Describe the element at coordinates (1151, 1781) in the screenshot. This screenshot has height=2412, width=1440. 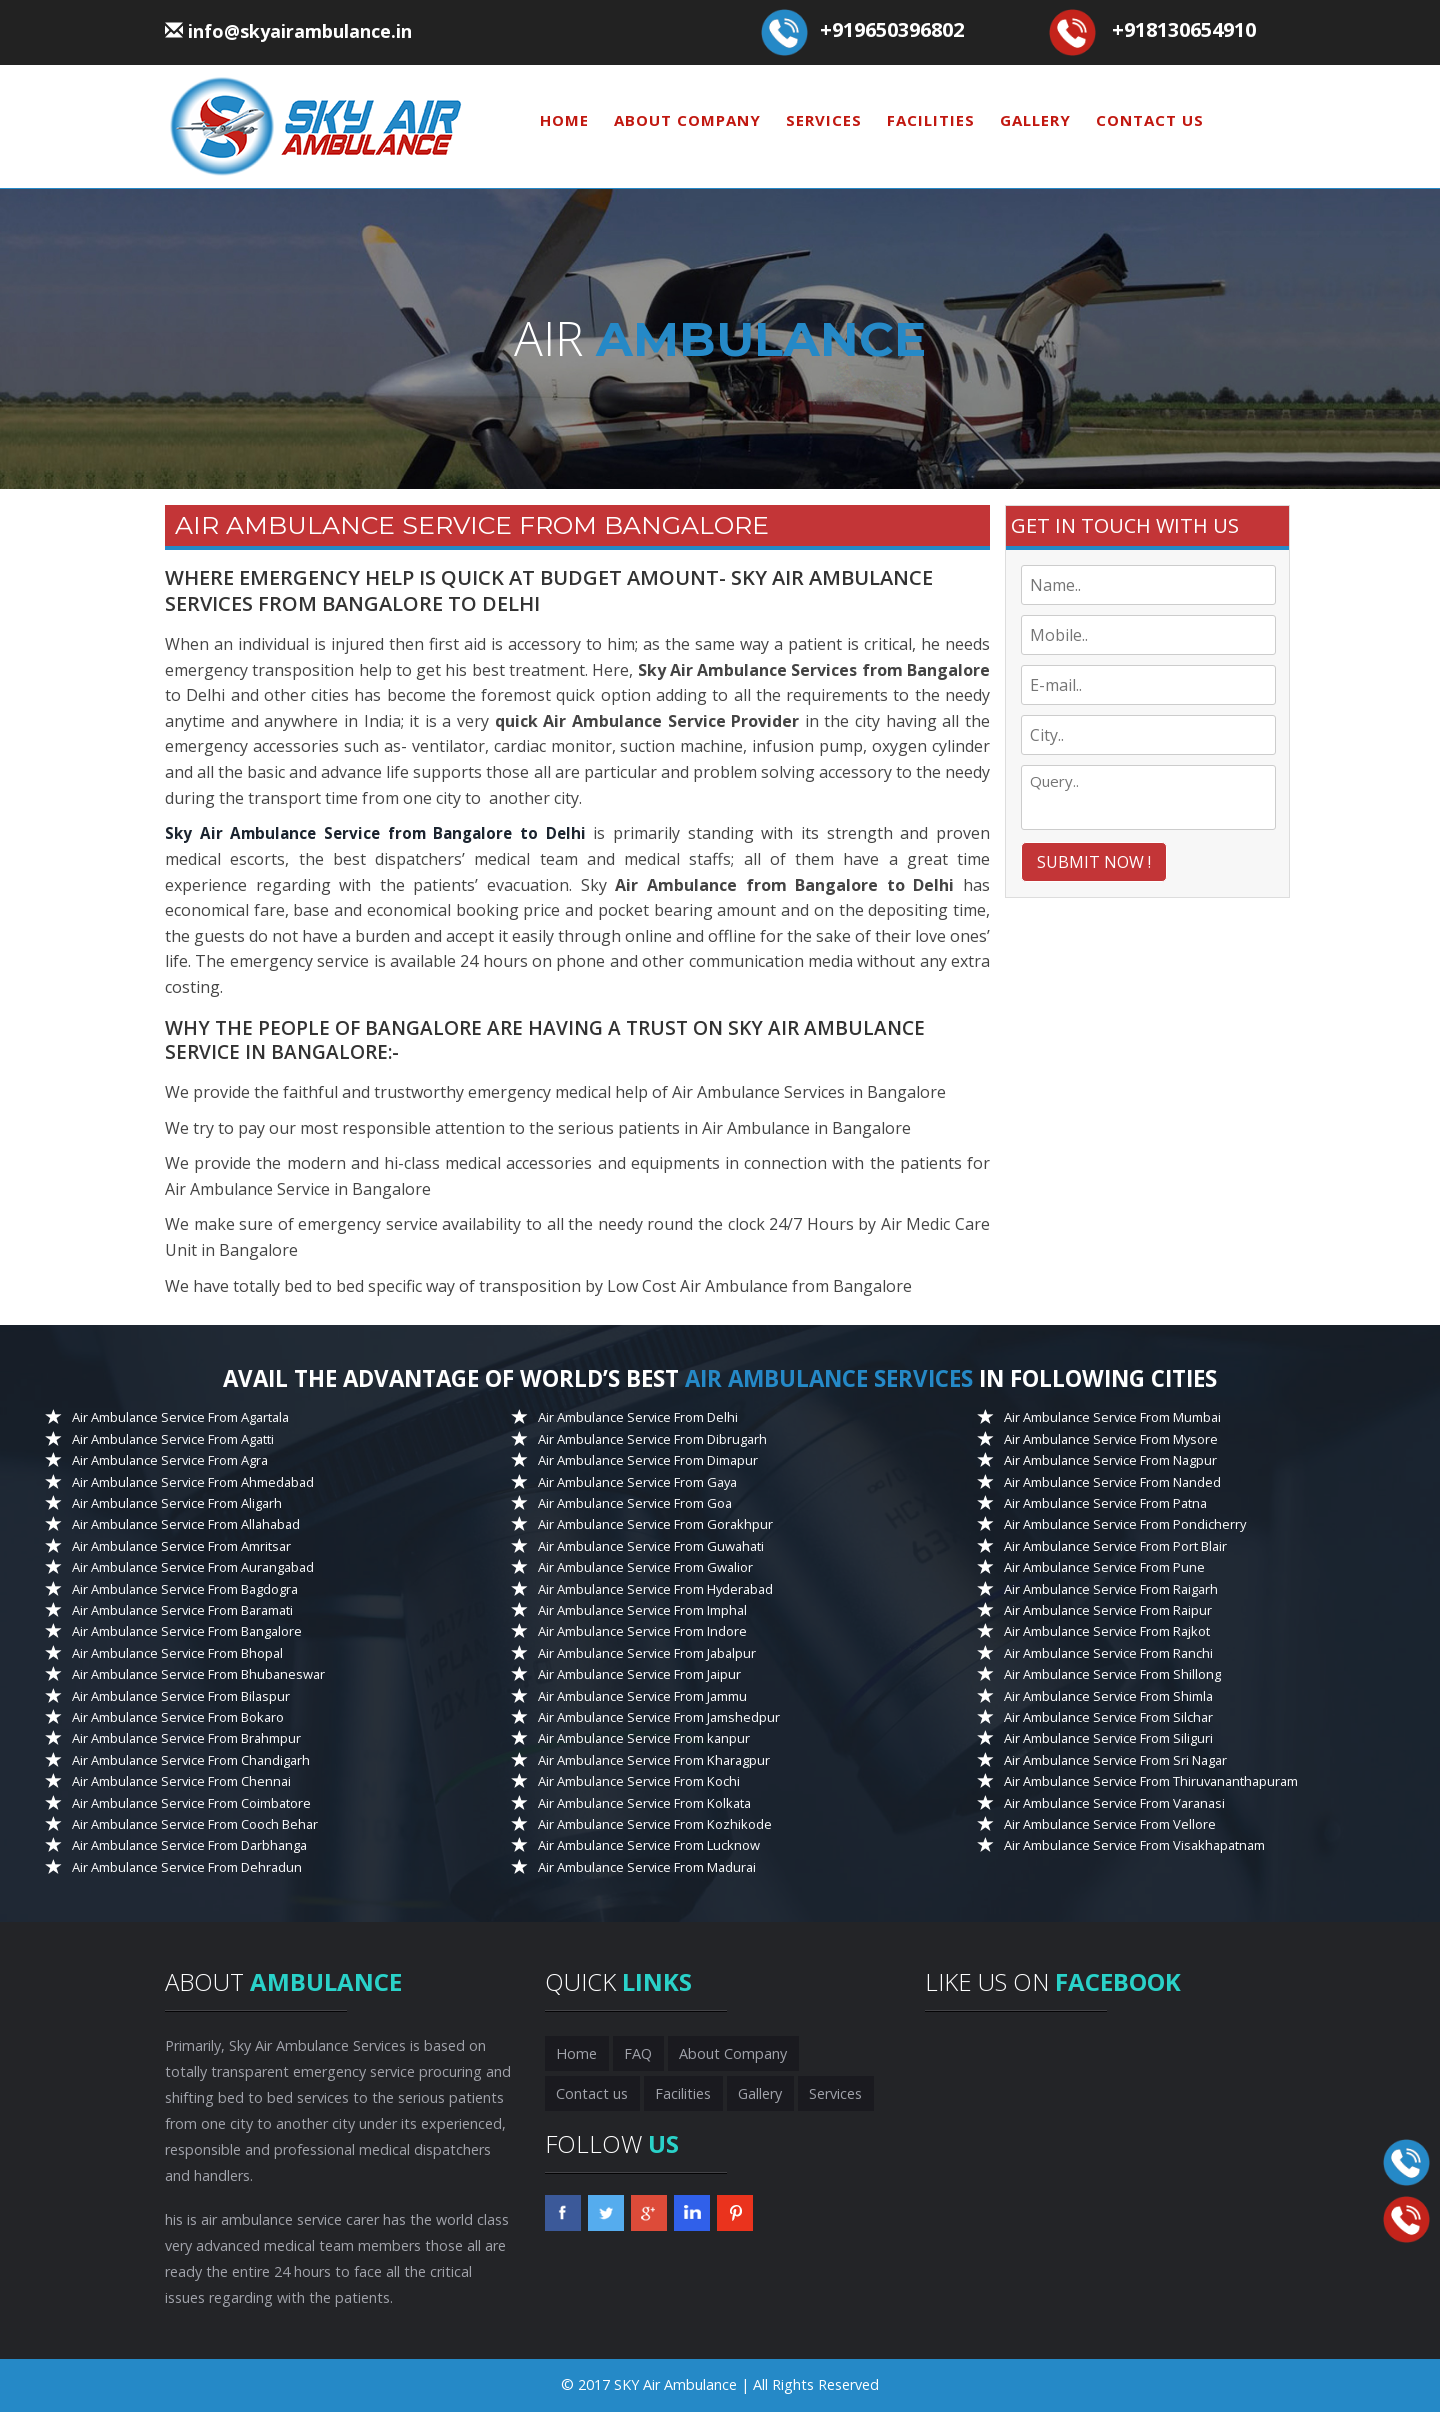
I see `Air Ambulance Service From Thiruvananthapuram` at that location.